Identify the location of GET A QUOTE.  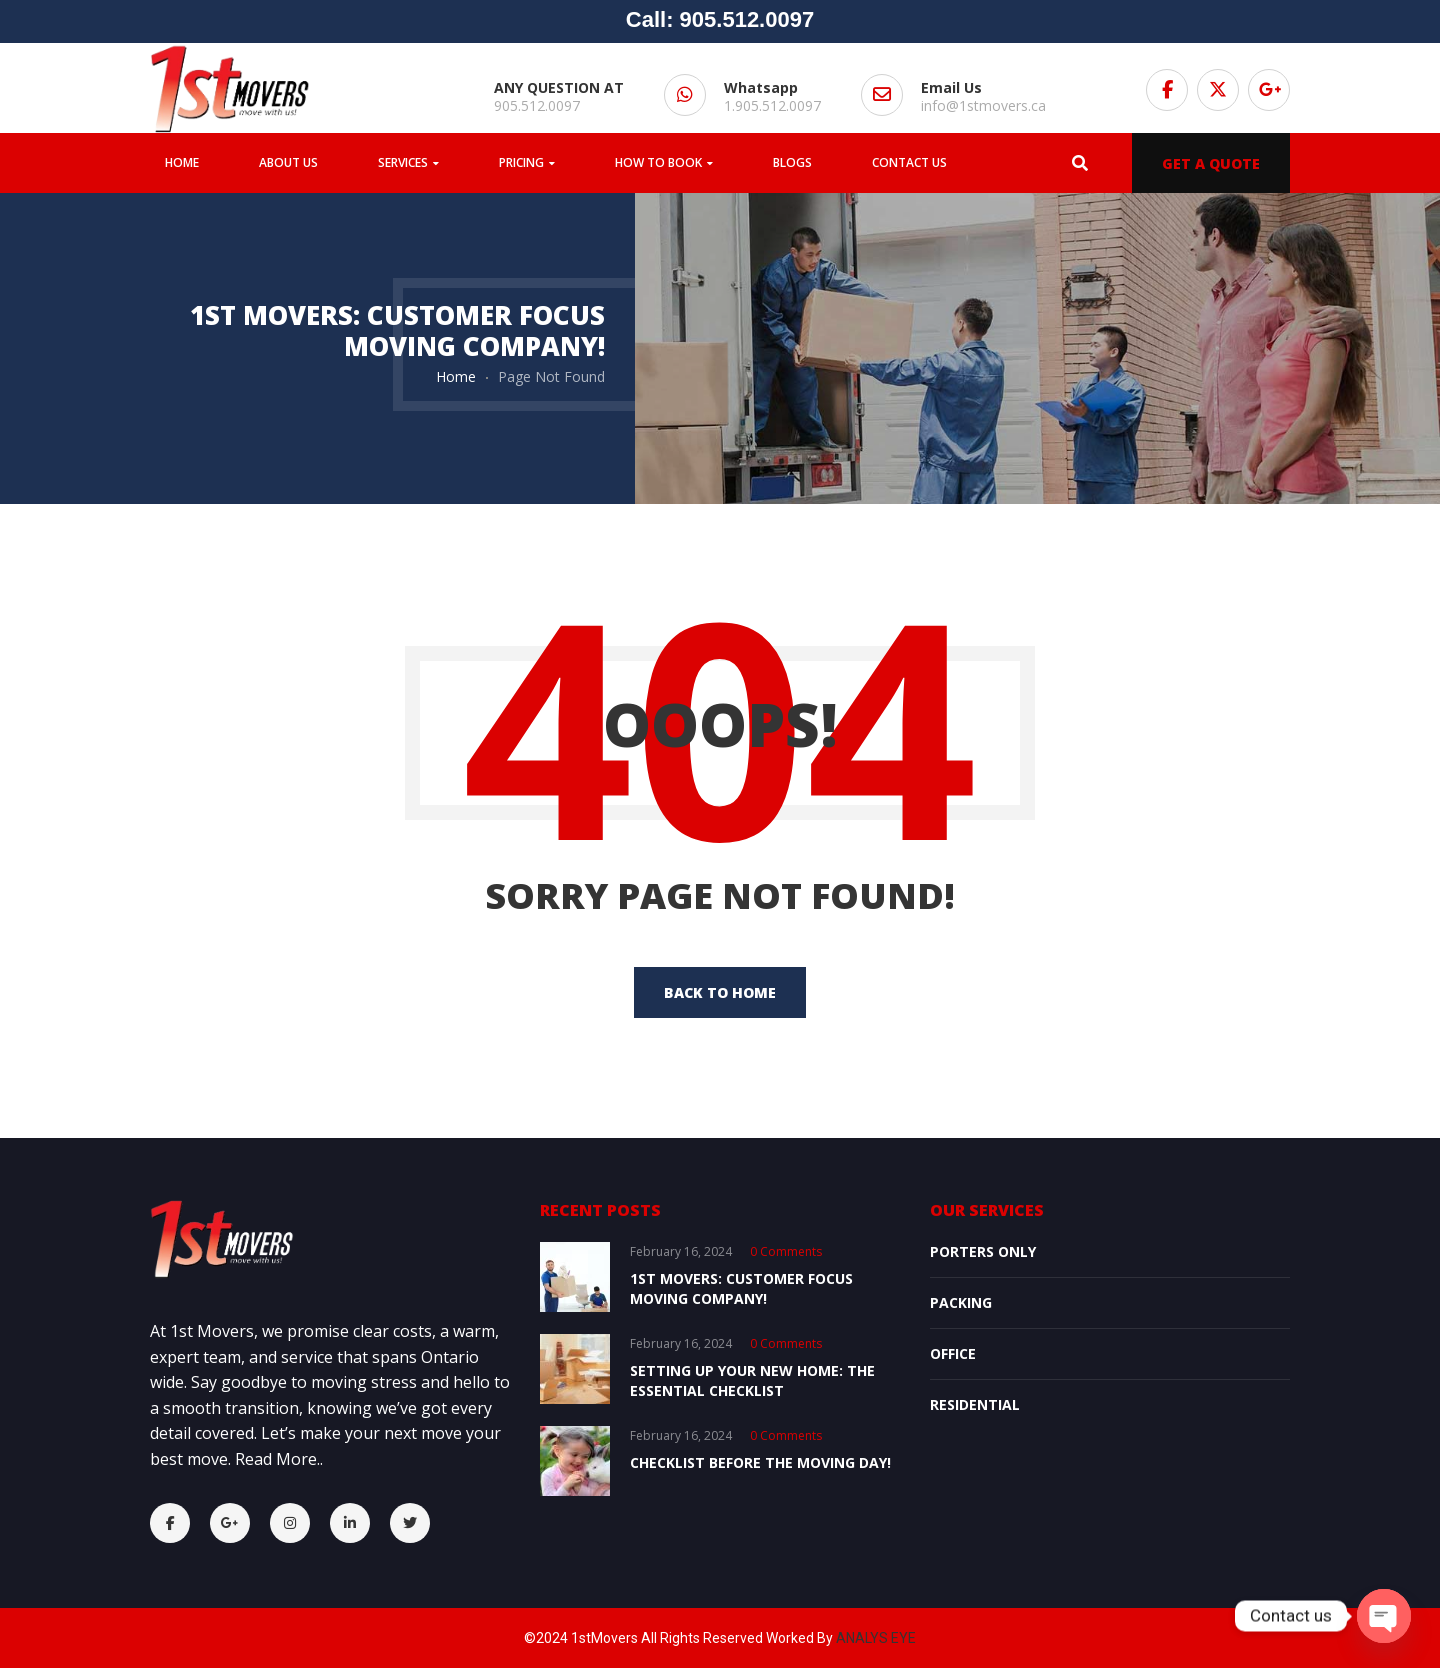
(1211, 163).